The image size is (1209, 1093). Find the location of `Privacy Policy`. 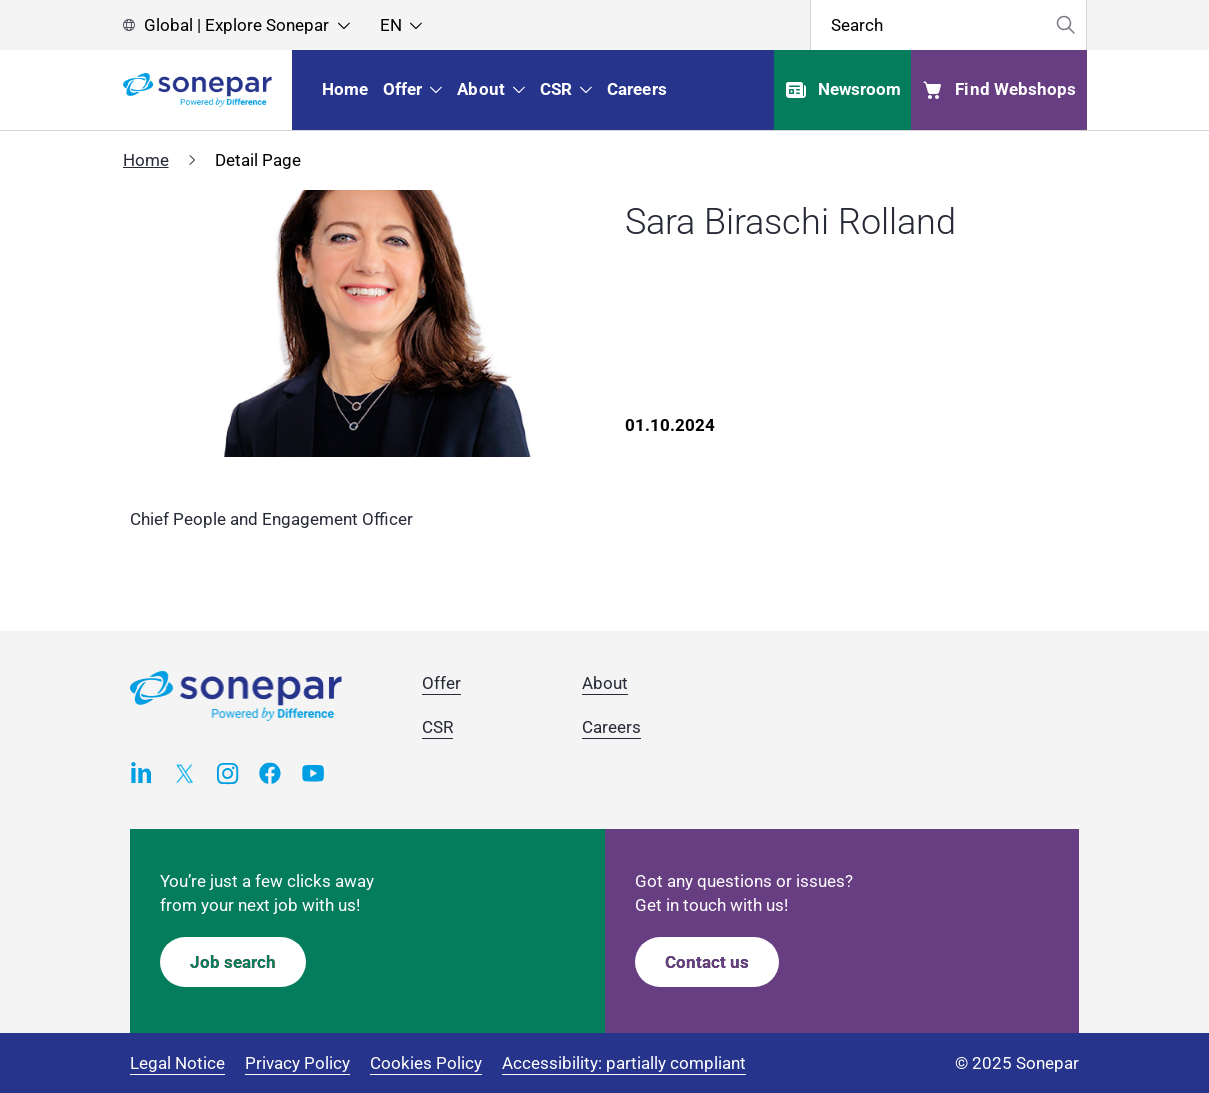

Privacy Policy is located at coordinates (297, 1063).